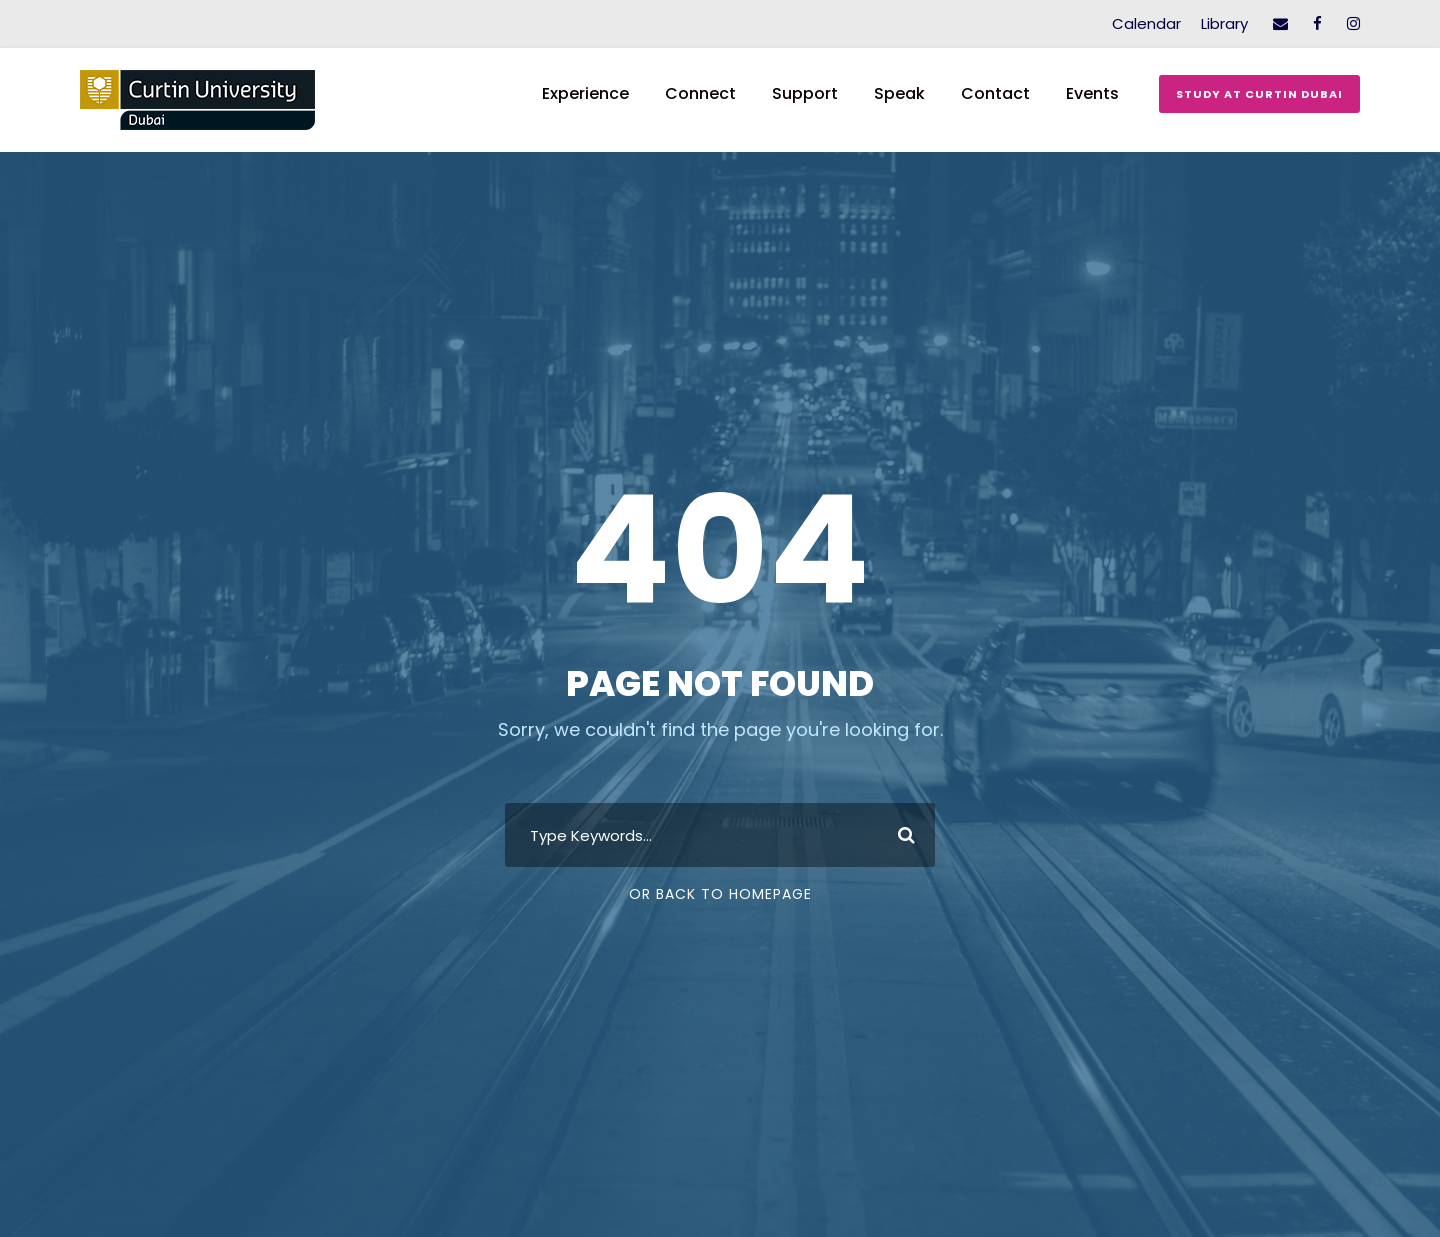  What do you see at coordinates (1224, 23) in the screenshot?
I see `Library` at bounding box center [1224, 23].